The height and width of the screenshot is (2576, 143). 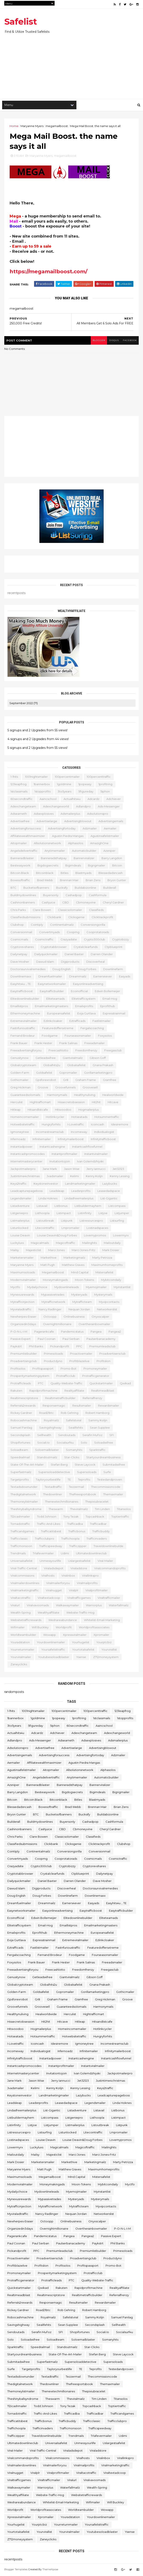 I want to click on digiproducts, so click(x=70, y=962).